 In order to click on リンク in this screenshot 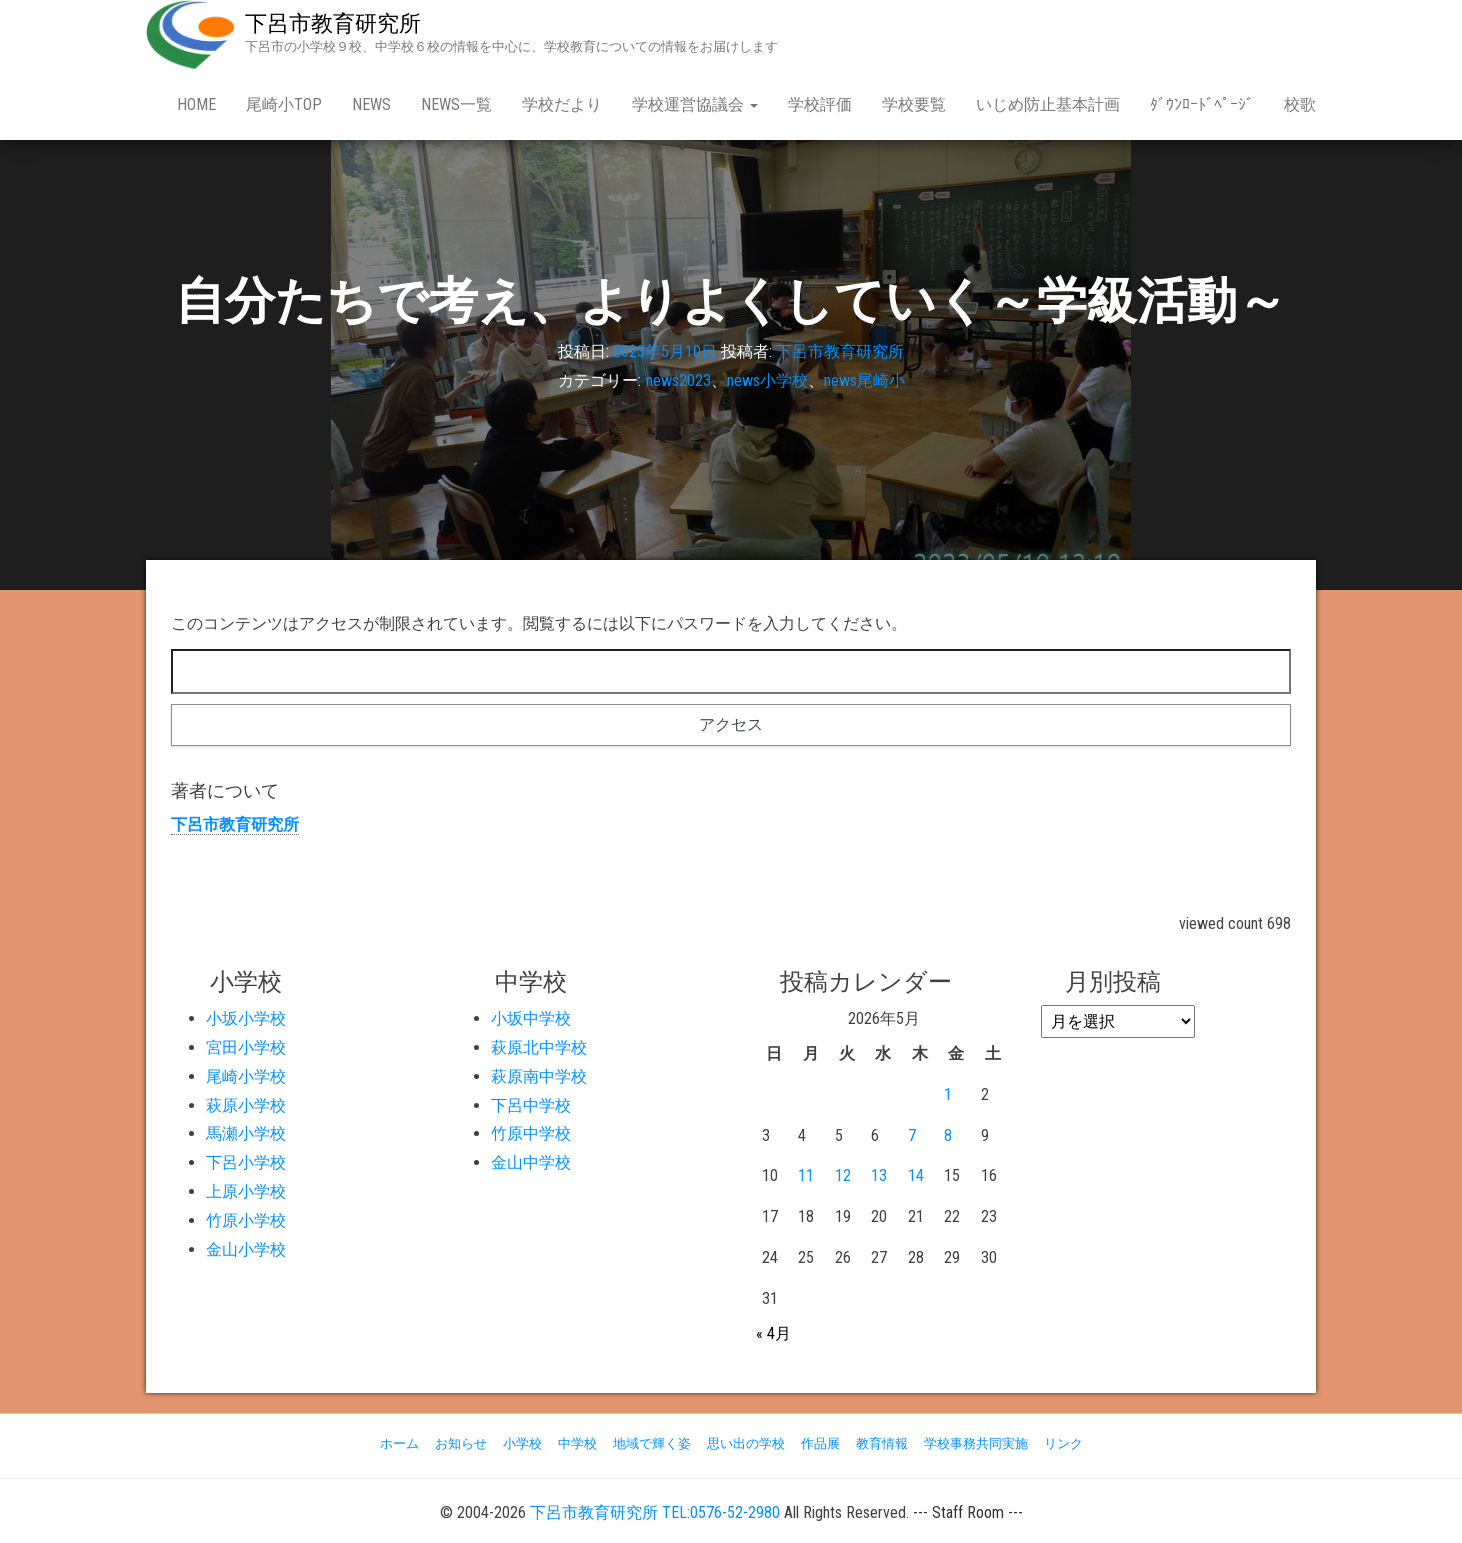, I will do `click(1063, 1443)`.